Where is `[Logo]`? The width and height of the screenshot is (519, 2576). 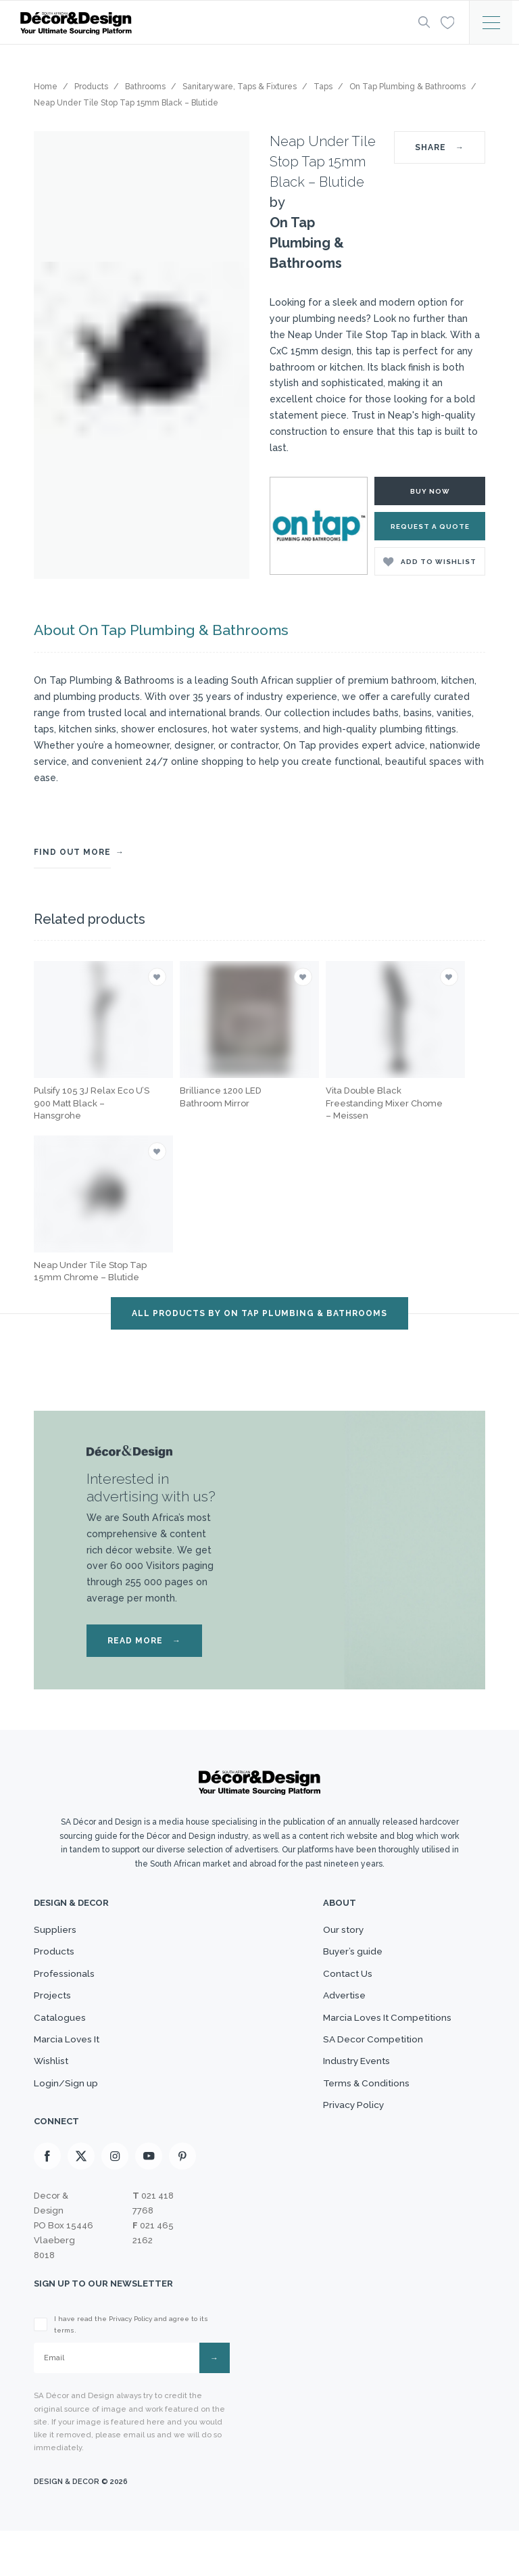 [Logo] is located at coordinates (205, 22).